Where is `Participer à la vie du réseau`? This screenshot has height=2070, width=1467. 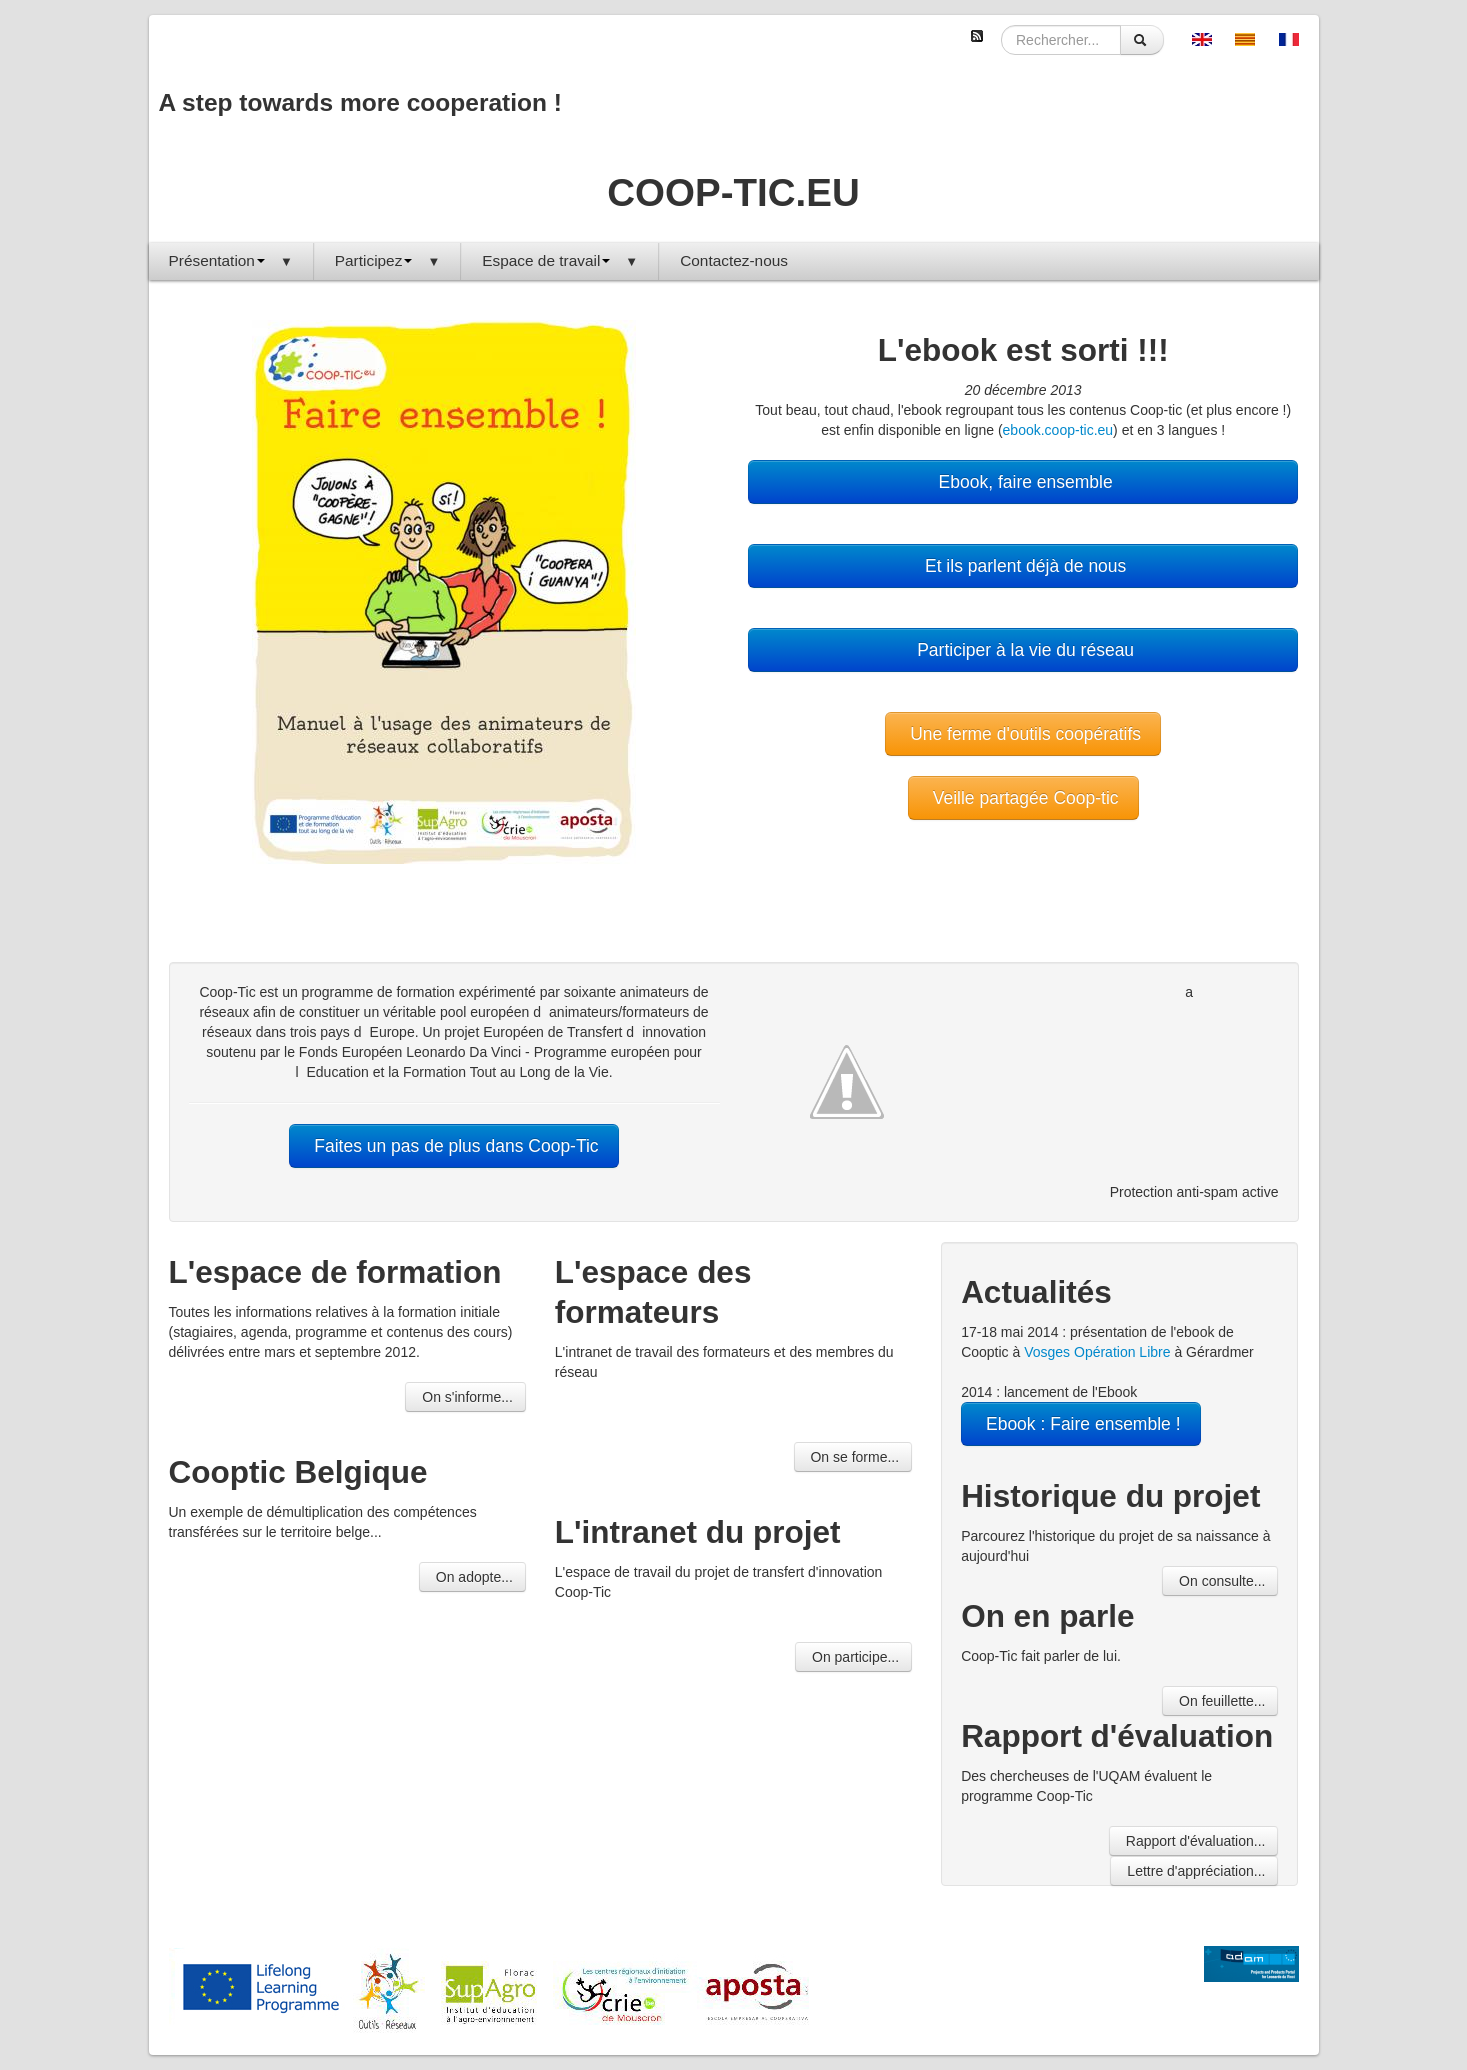 Participer à la vie du réseau is located at coordinates (1023, 650).